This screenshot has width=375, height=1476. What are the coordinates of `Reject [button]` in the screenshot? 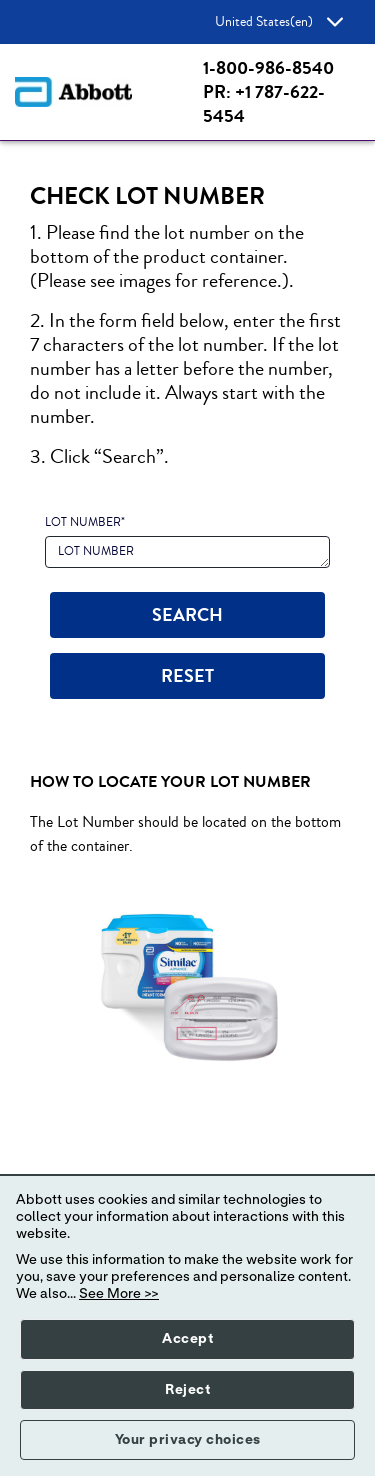 It's located at (187, 1390).